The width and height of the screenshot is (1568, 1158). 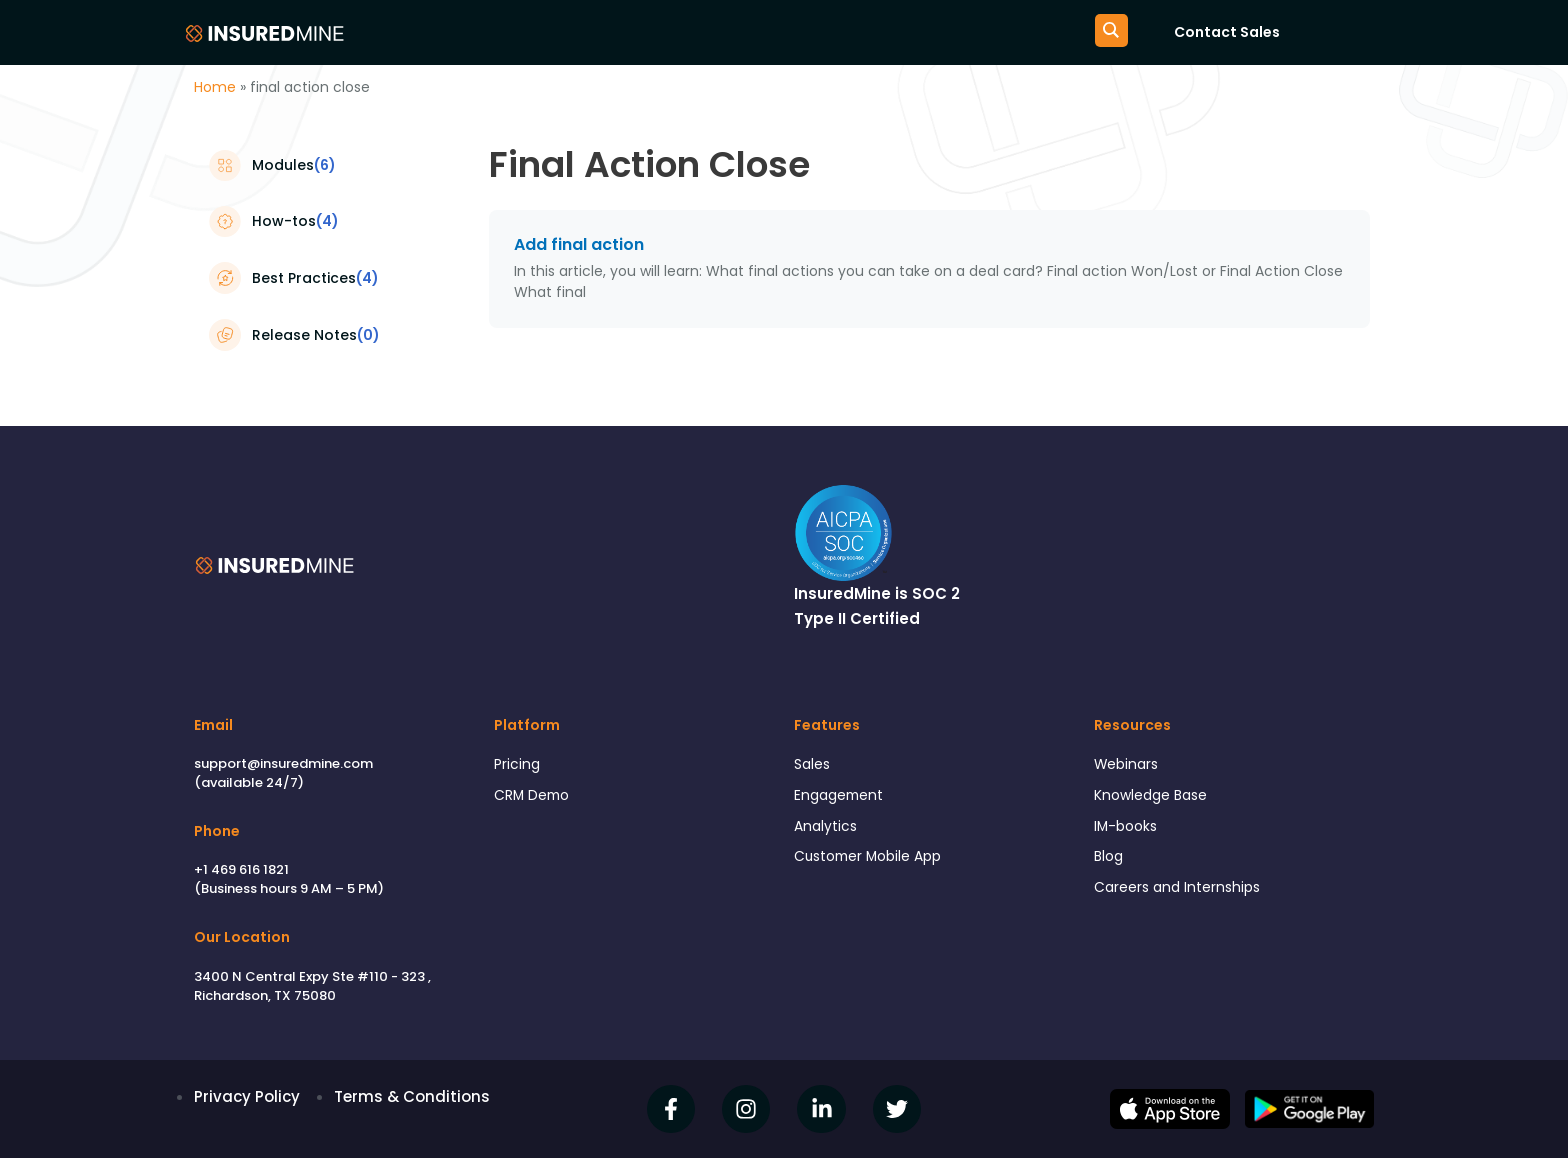 What do you see at coordinates (1110, 863) in the screenshot?
I see `Blog` at bounding box center [1110, 863].